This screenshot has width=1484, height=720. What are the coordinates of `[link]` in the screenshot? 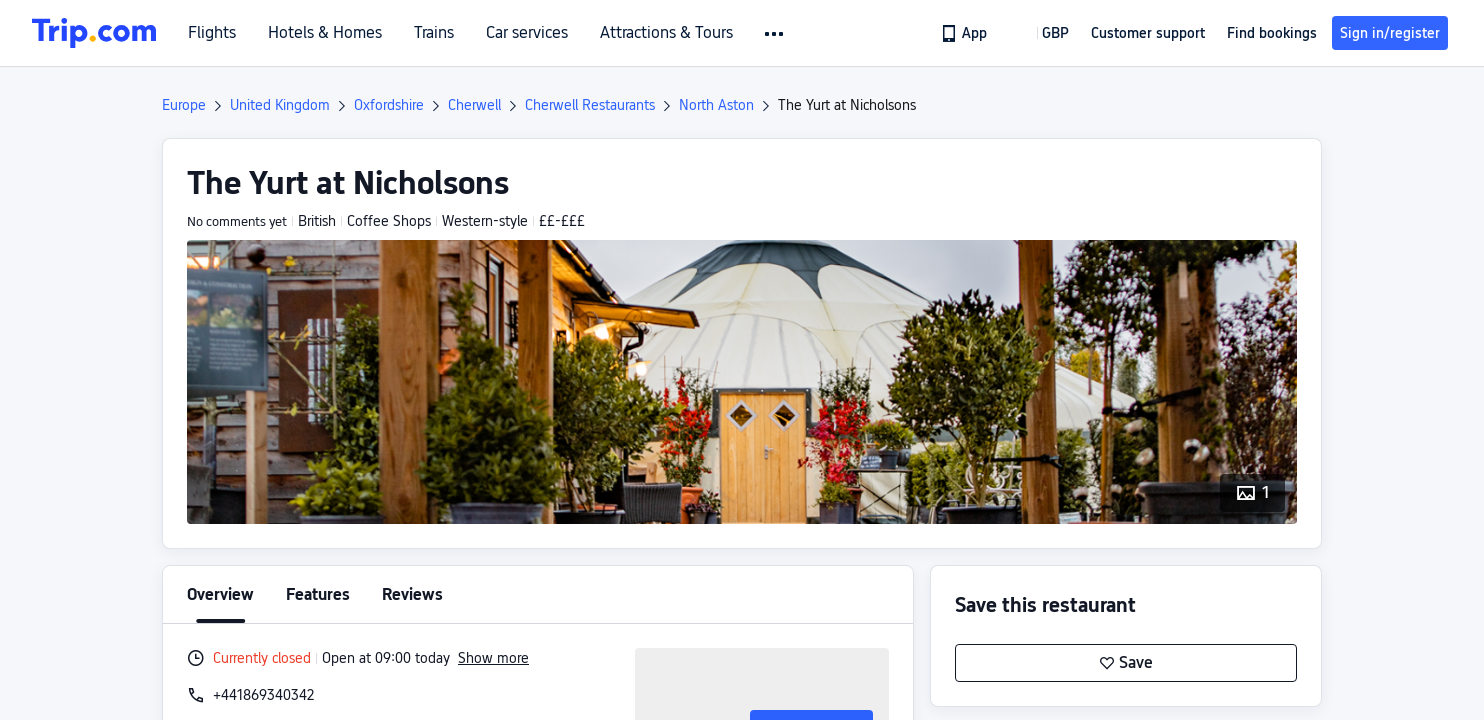 It's located at (965, 33).